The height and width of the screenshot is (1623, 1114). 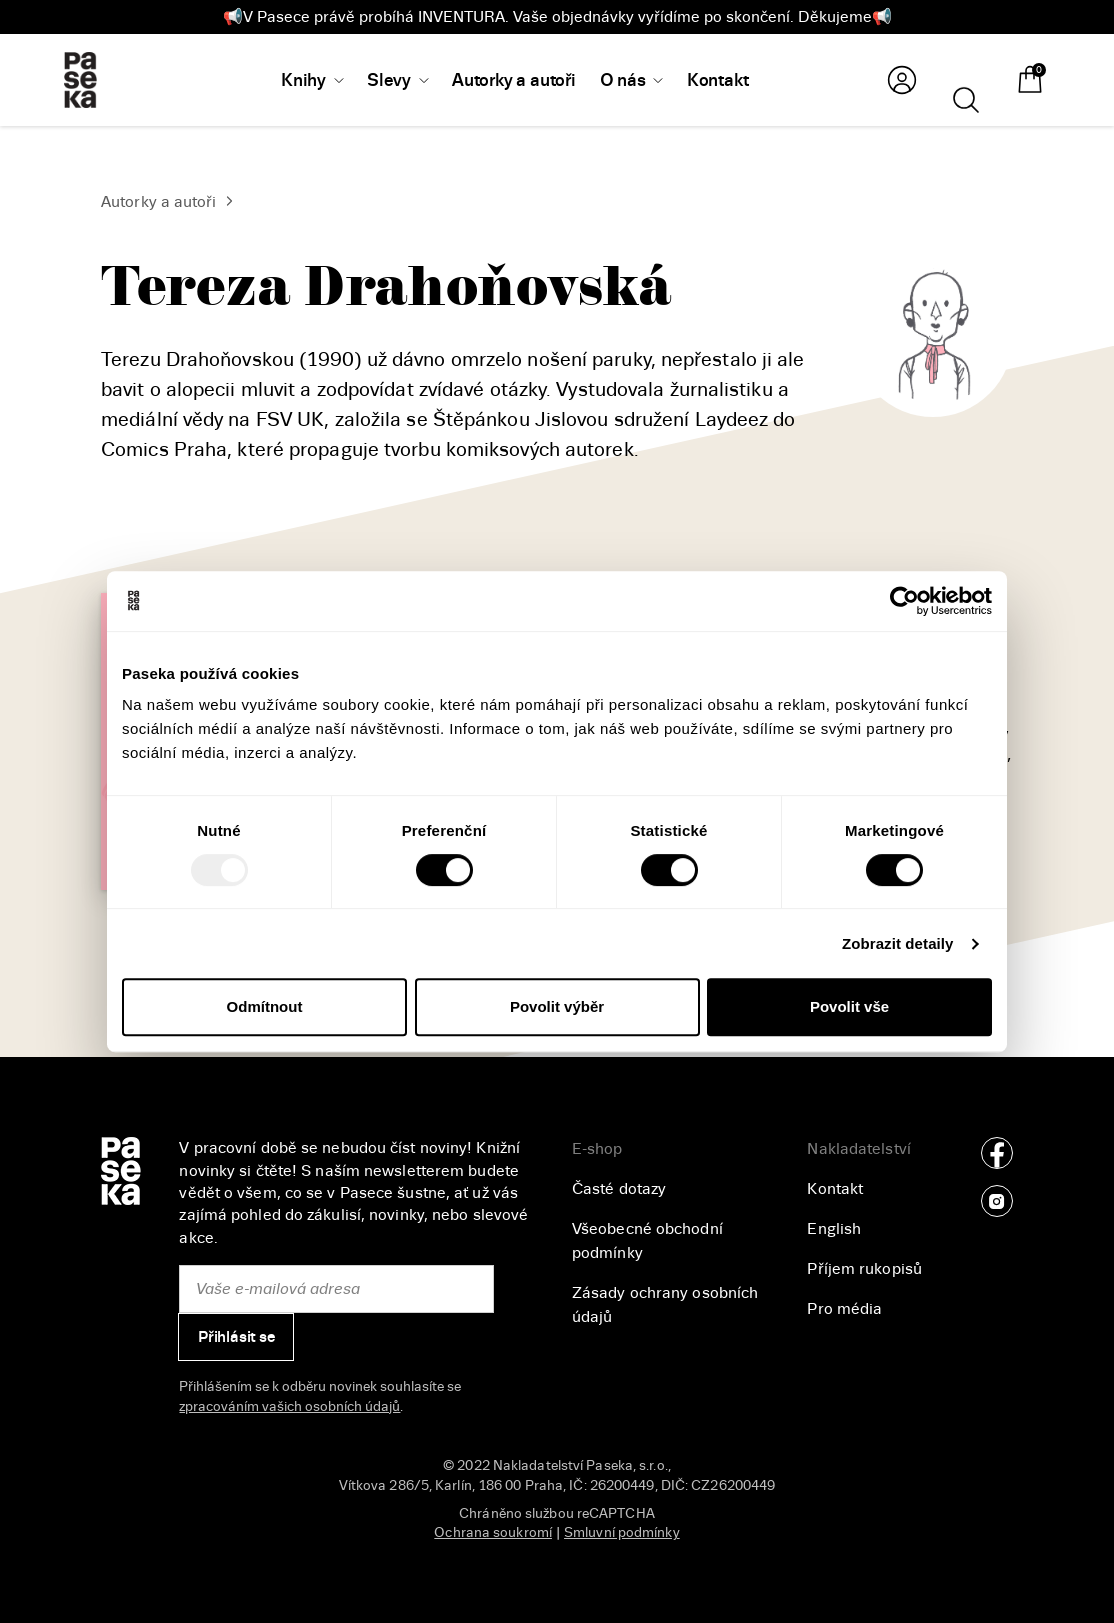 What do you see at coordinates (844, 1309) in the screenshot?
I see `Pro média` at bounding box center [844, 1309].